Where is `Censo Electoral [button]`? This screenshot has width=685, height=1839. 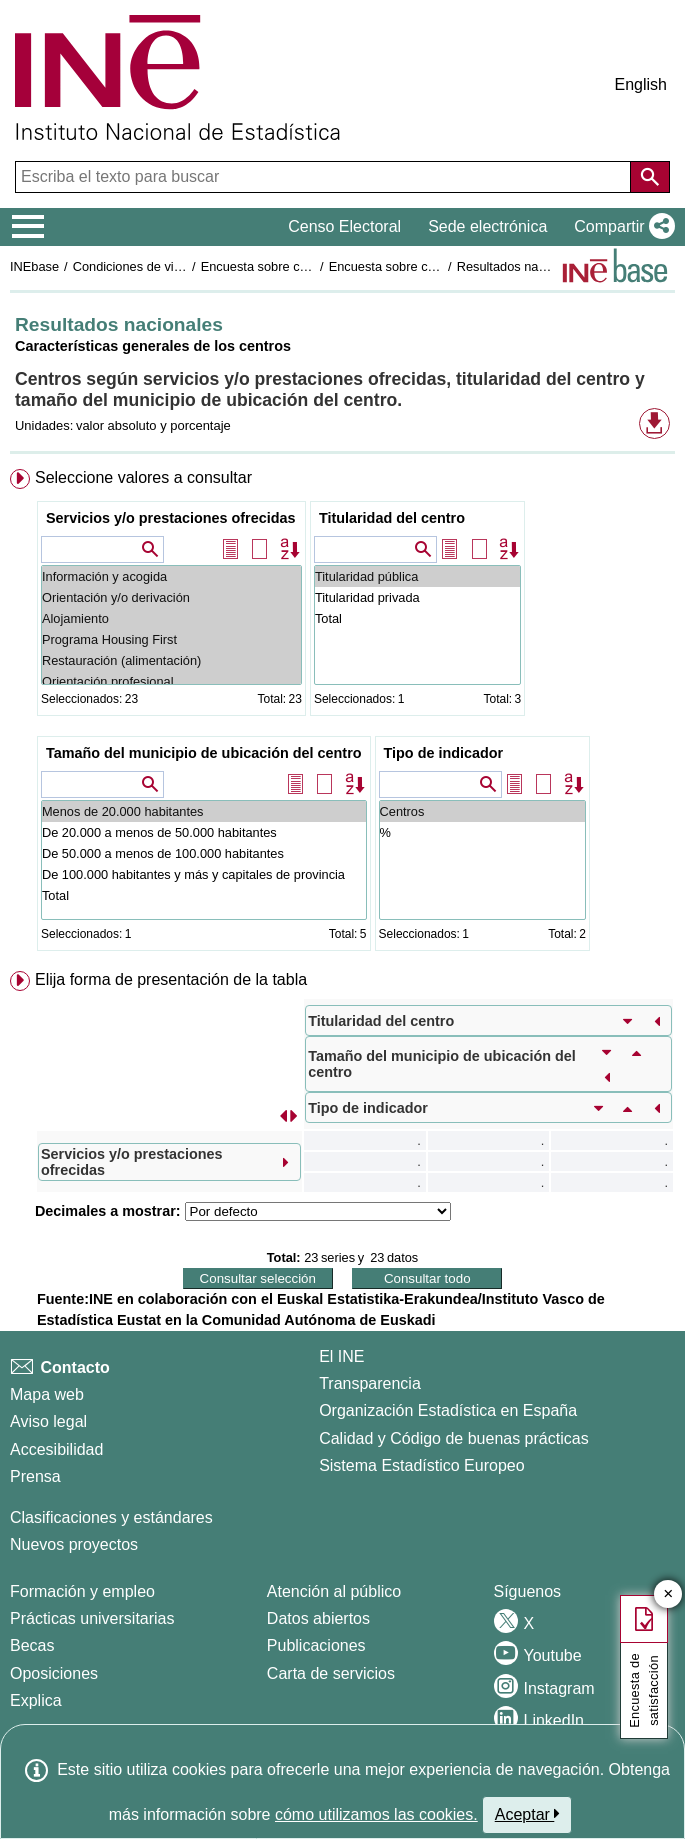
Censo Electoral [button] is located at coordinates (344, 226).